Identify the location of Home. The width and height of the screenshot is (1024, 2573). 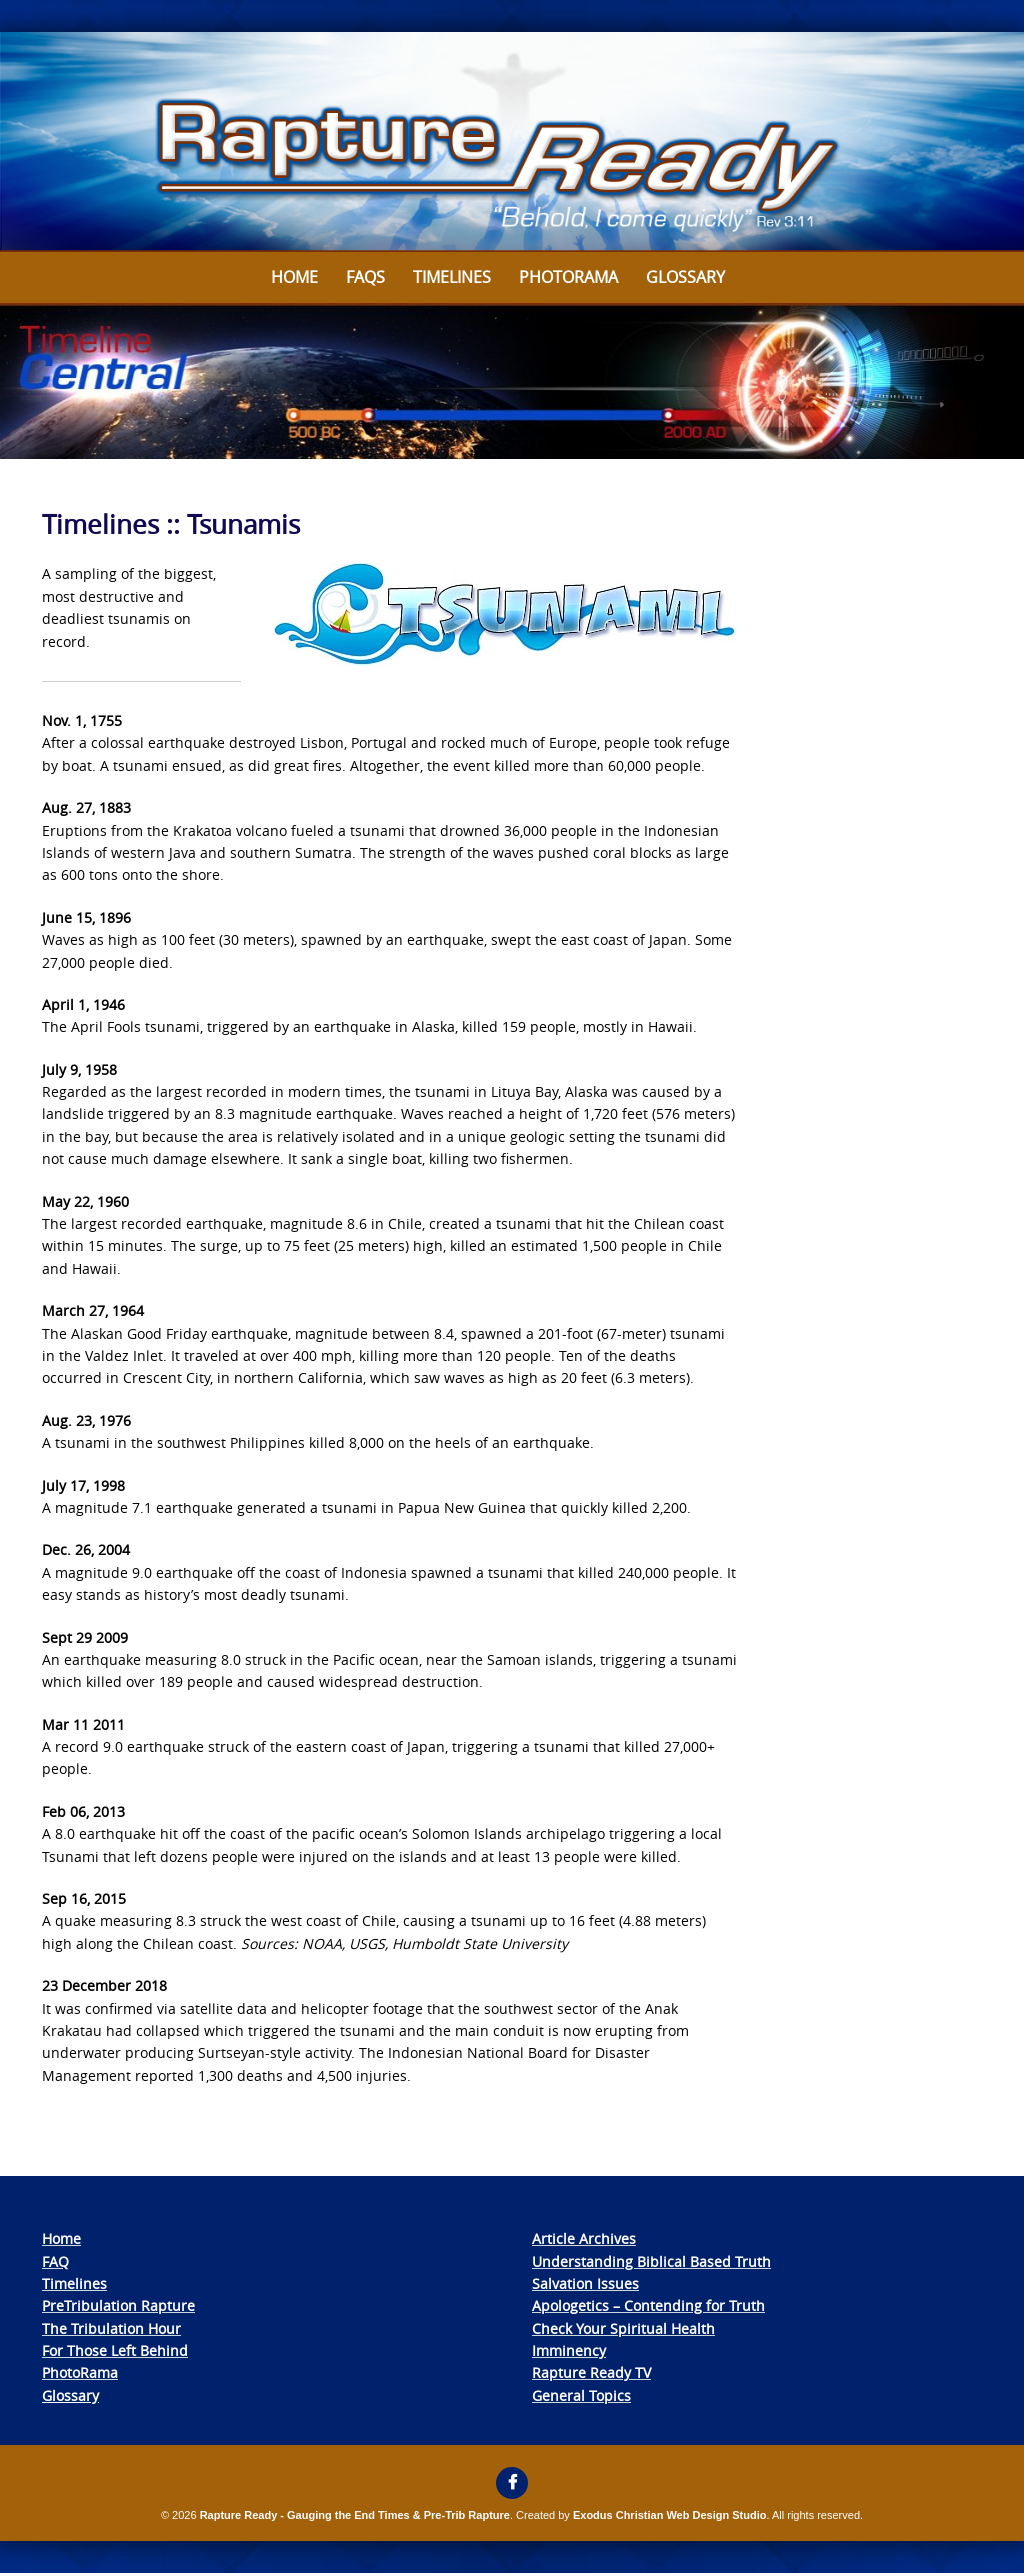
(294, 277).